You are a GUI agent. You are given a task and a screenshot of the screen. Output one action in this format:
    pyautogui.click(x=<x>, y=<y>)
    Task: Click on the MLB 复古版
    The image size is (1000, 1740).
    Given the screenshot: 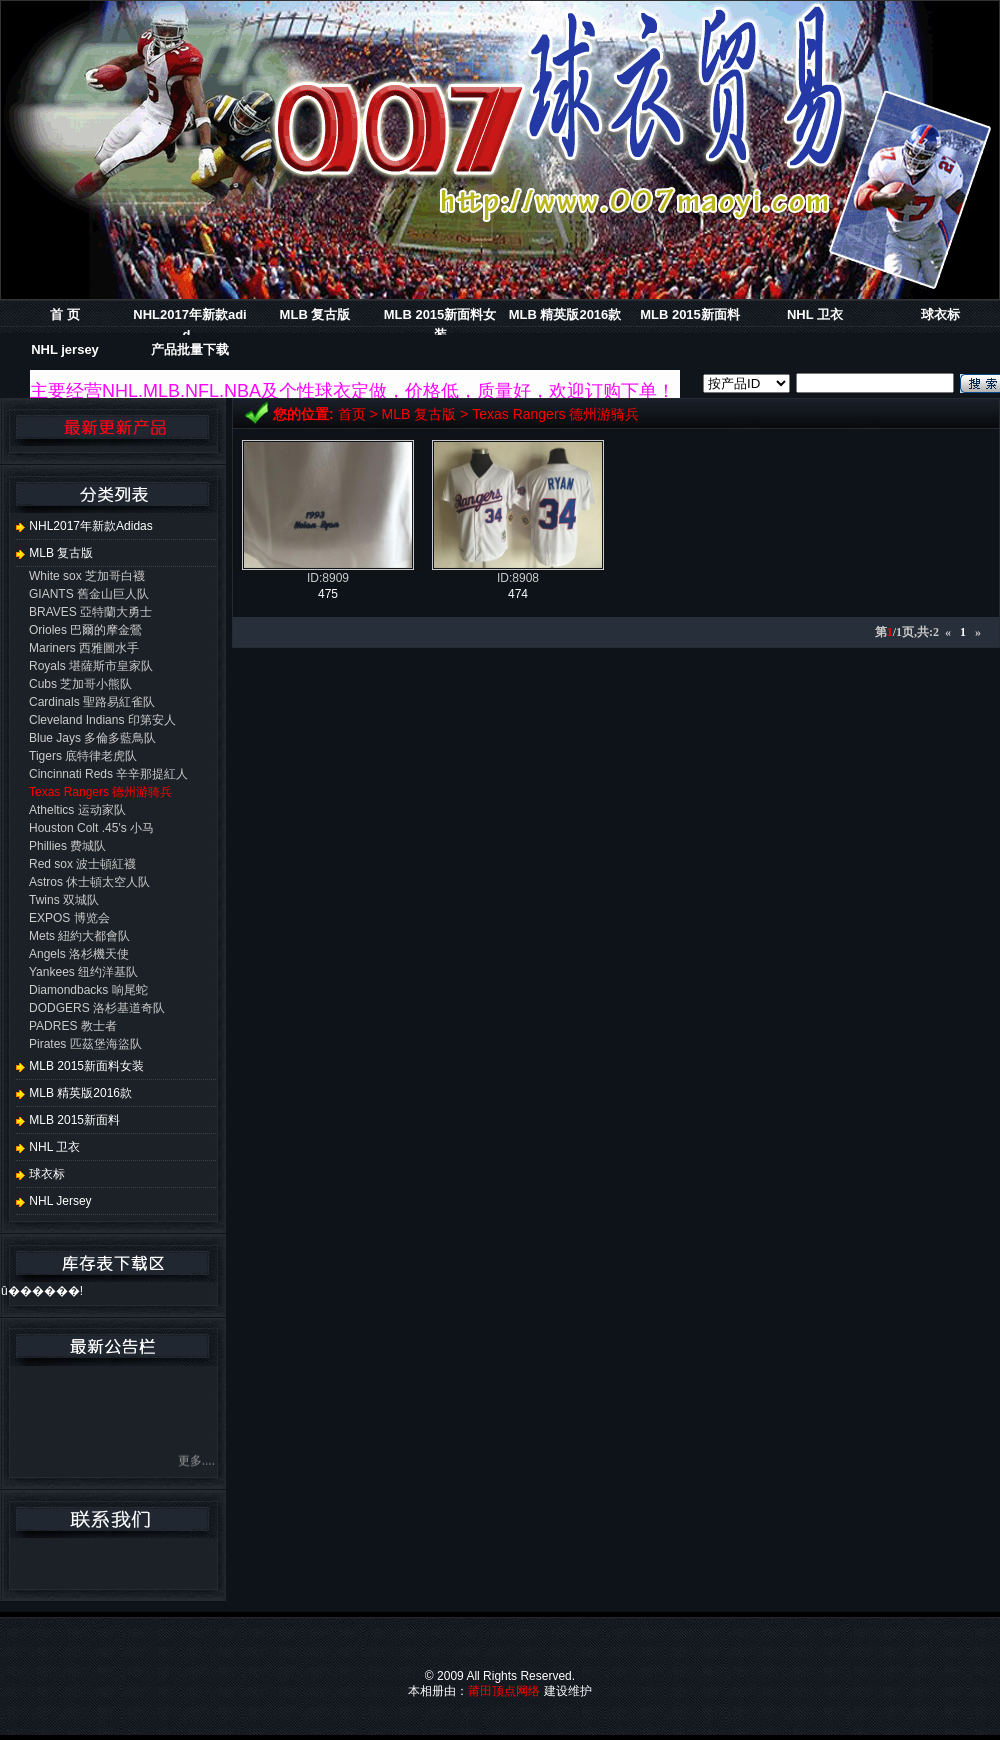 What is the action you would take?
    pyautogui.click(x=315, y=314)
    